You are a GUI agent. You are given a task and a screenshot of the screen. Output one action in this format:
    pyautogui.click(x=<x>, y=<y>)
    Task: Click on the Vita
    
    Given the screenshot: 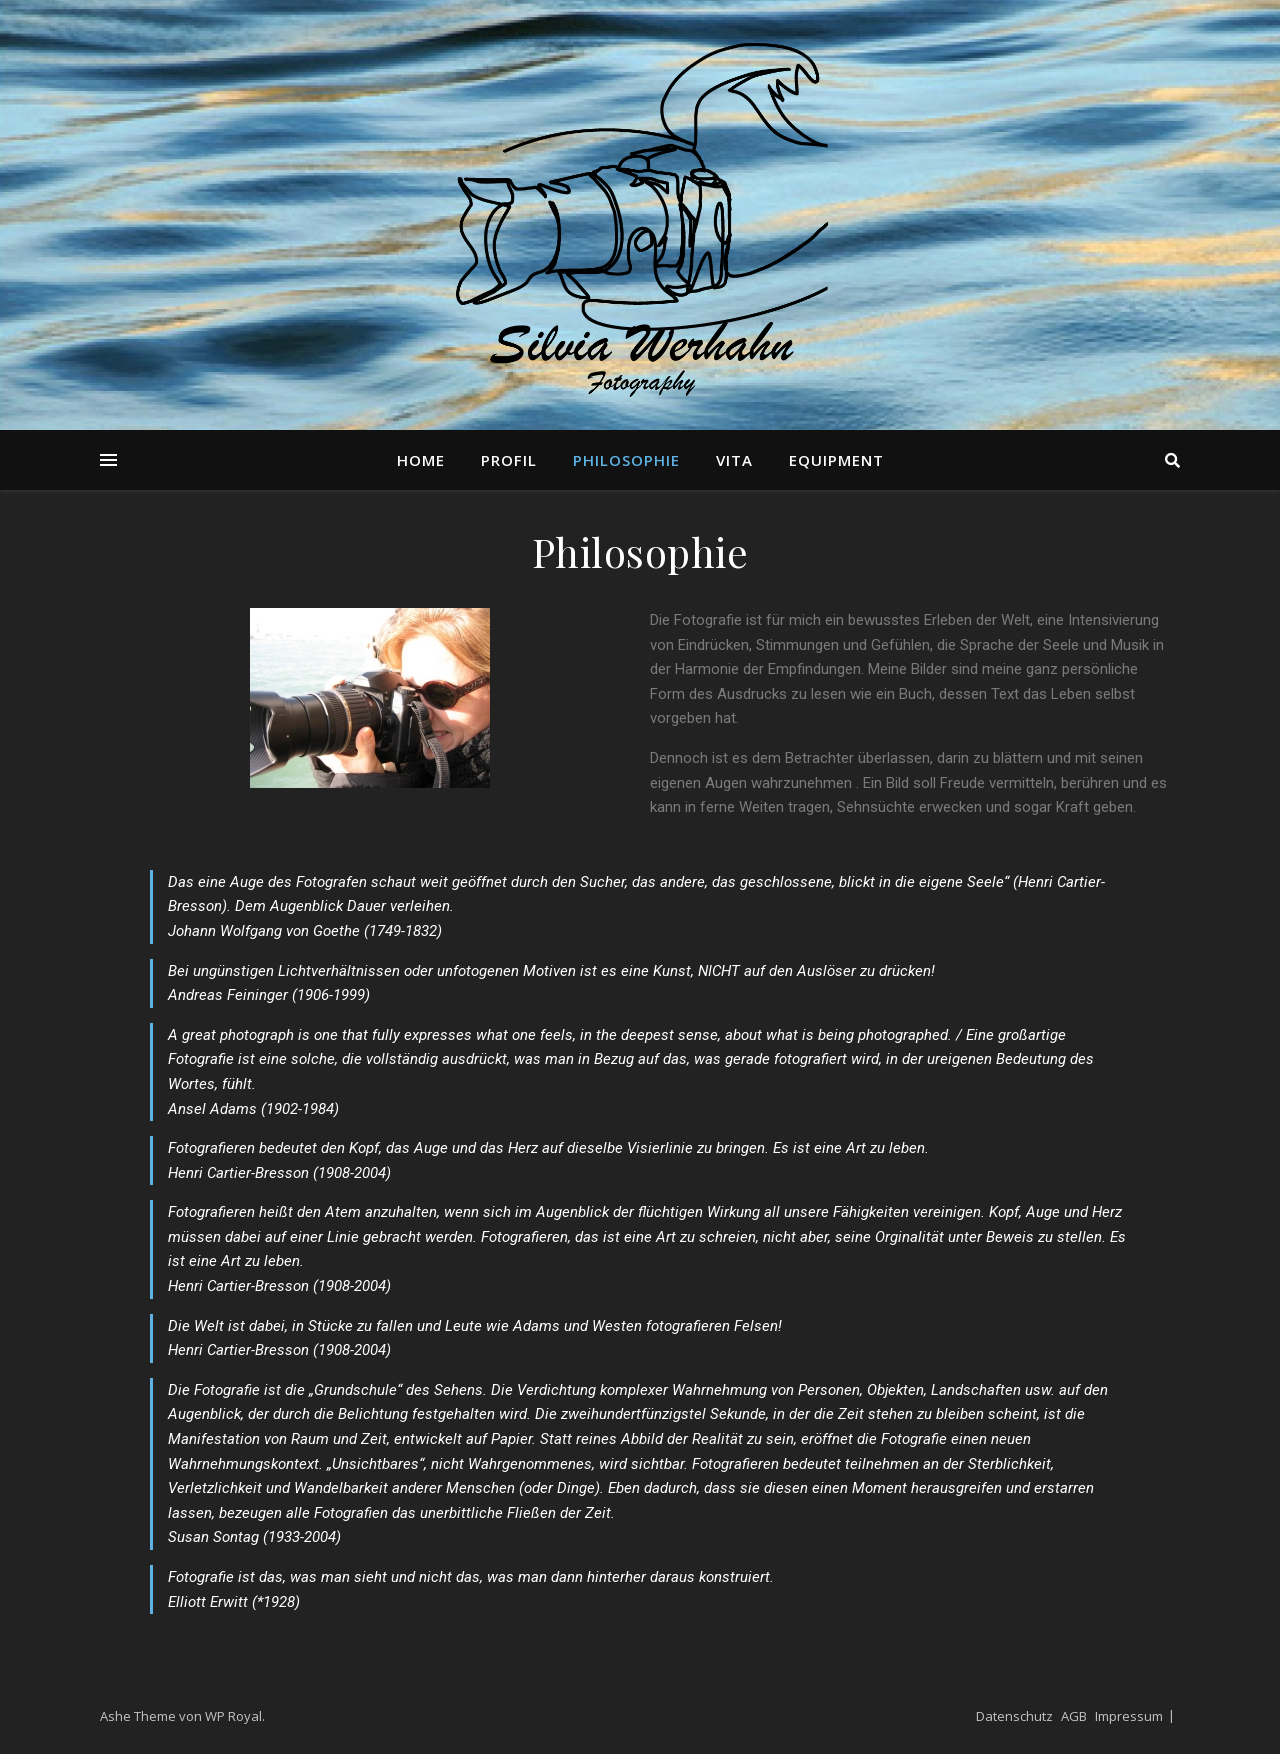 What is the action you would take?
    pyautogui.click(x=734, y=460)
    